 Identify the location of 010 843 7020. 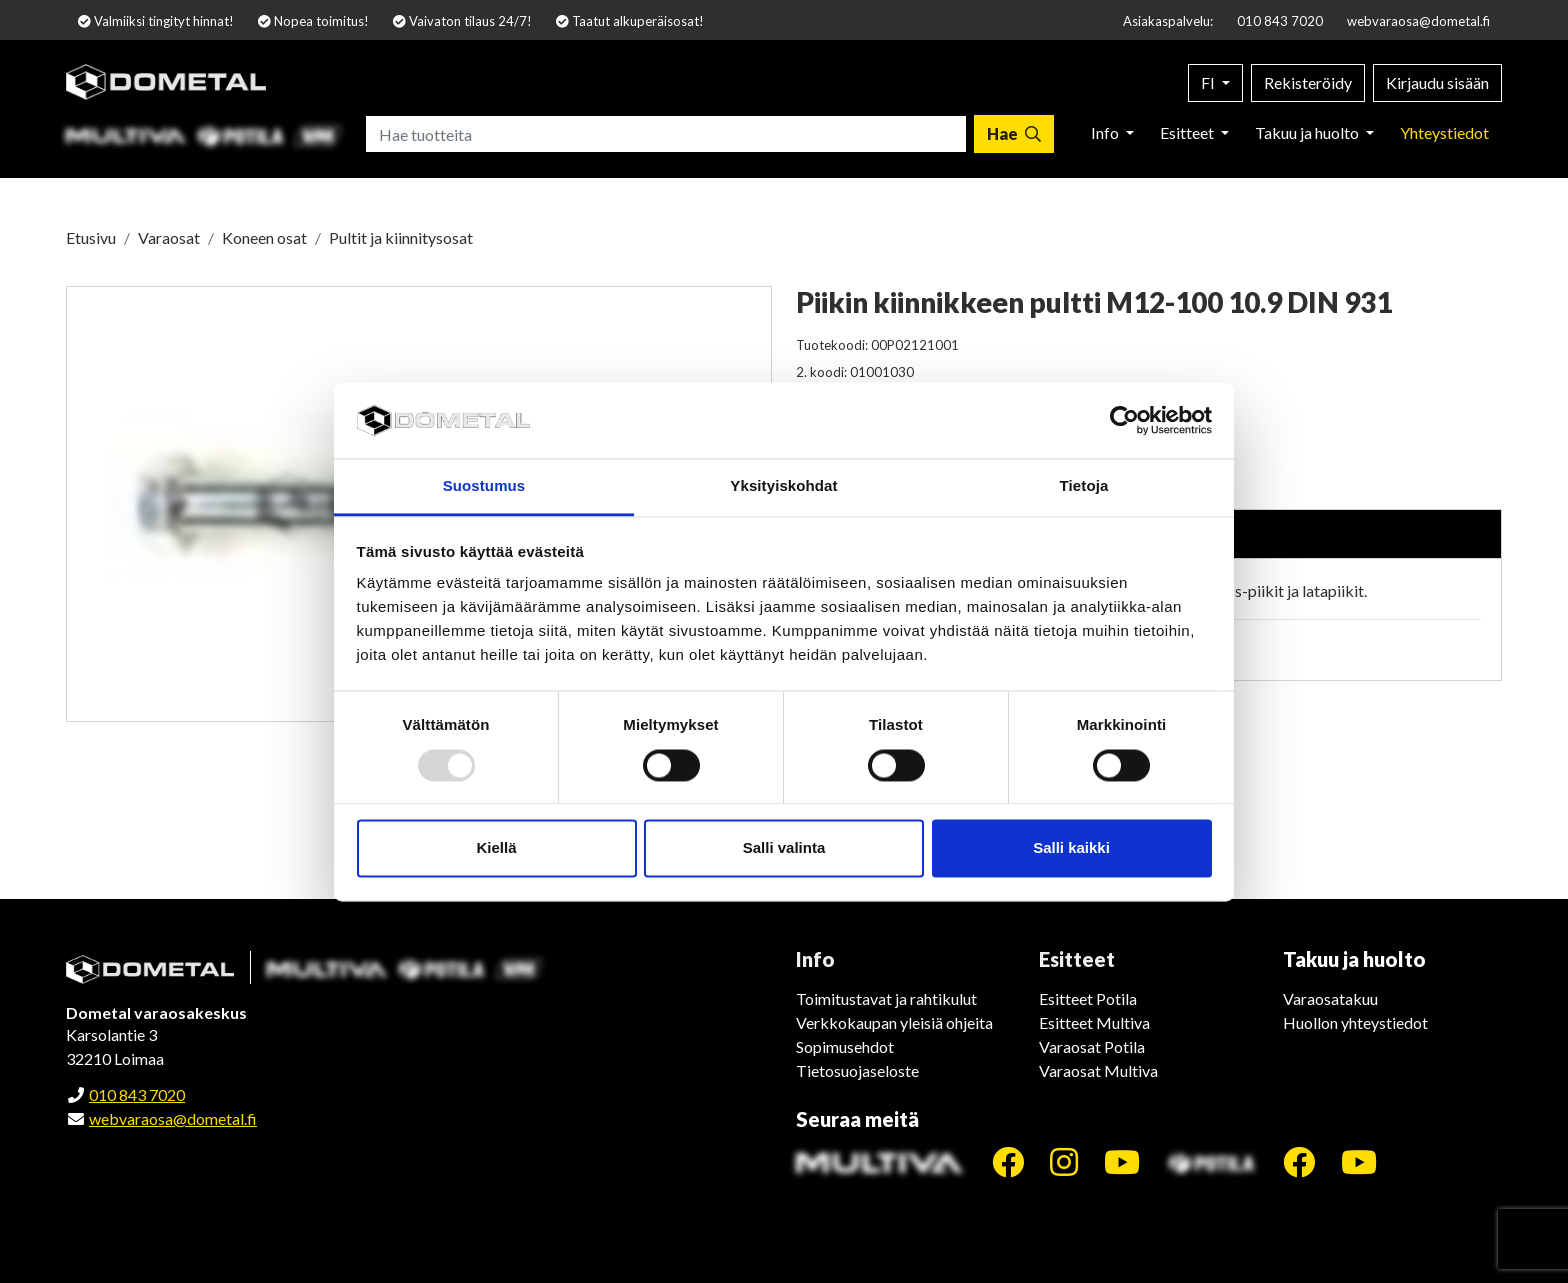
(1280, 21).